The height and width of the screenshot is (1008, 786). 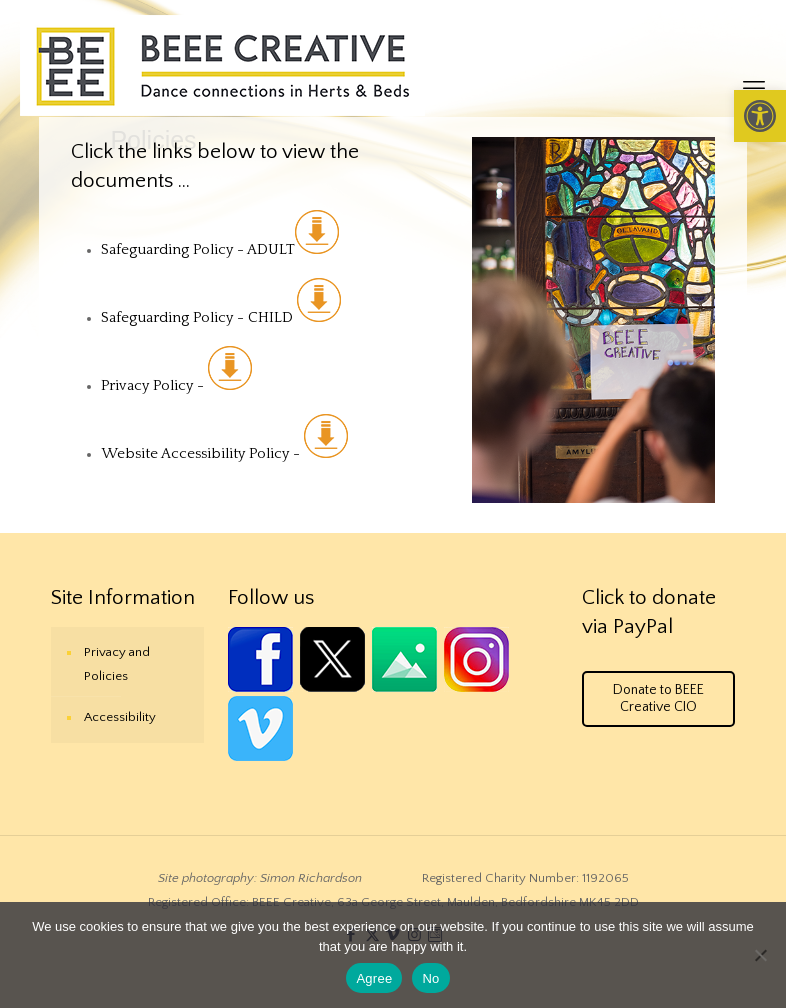 I want to click on [link], so click(x=760, y=116).